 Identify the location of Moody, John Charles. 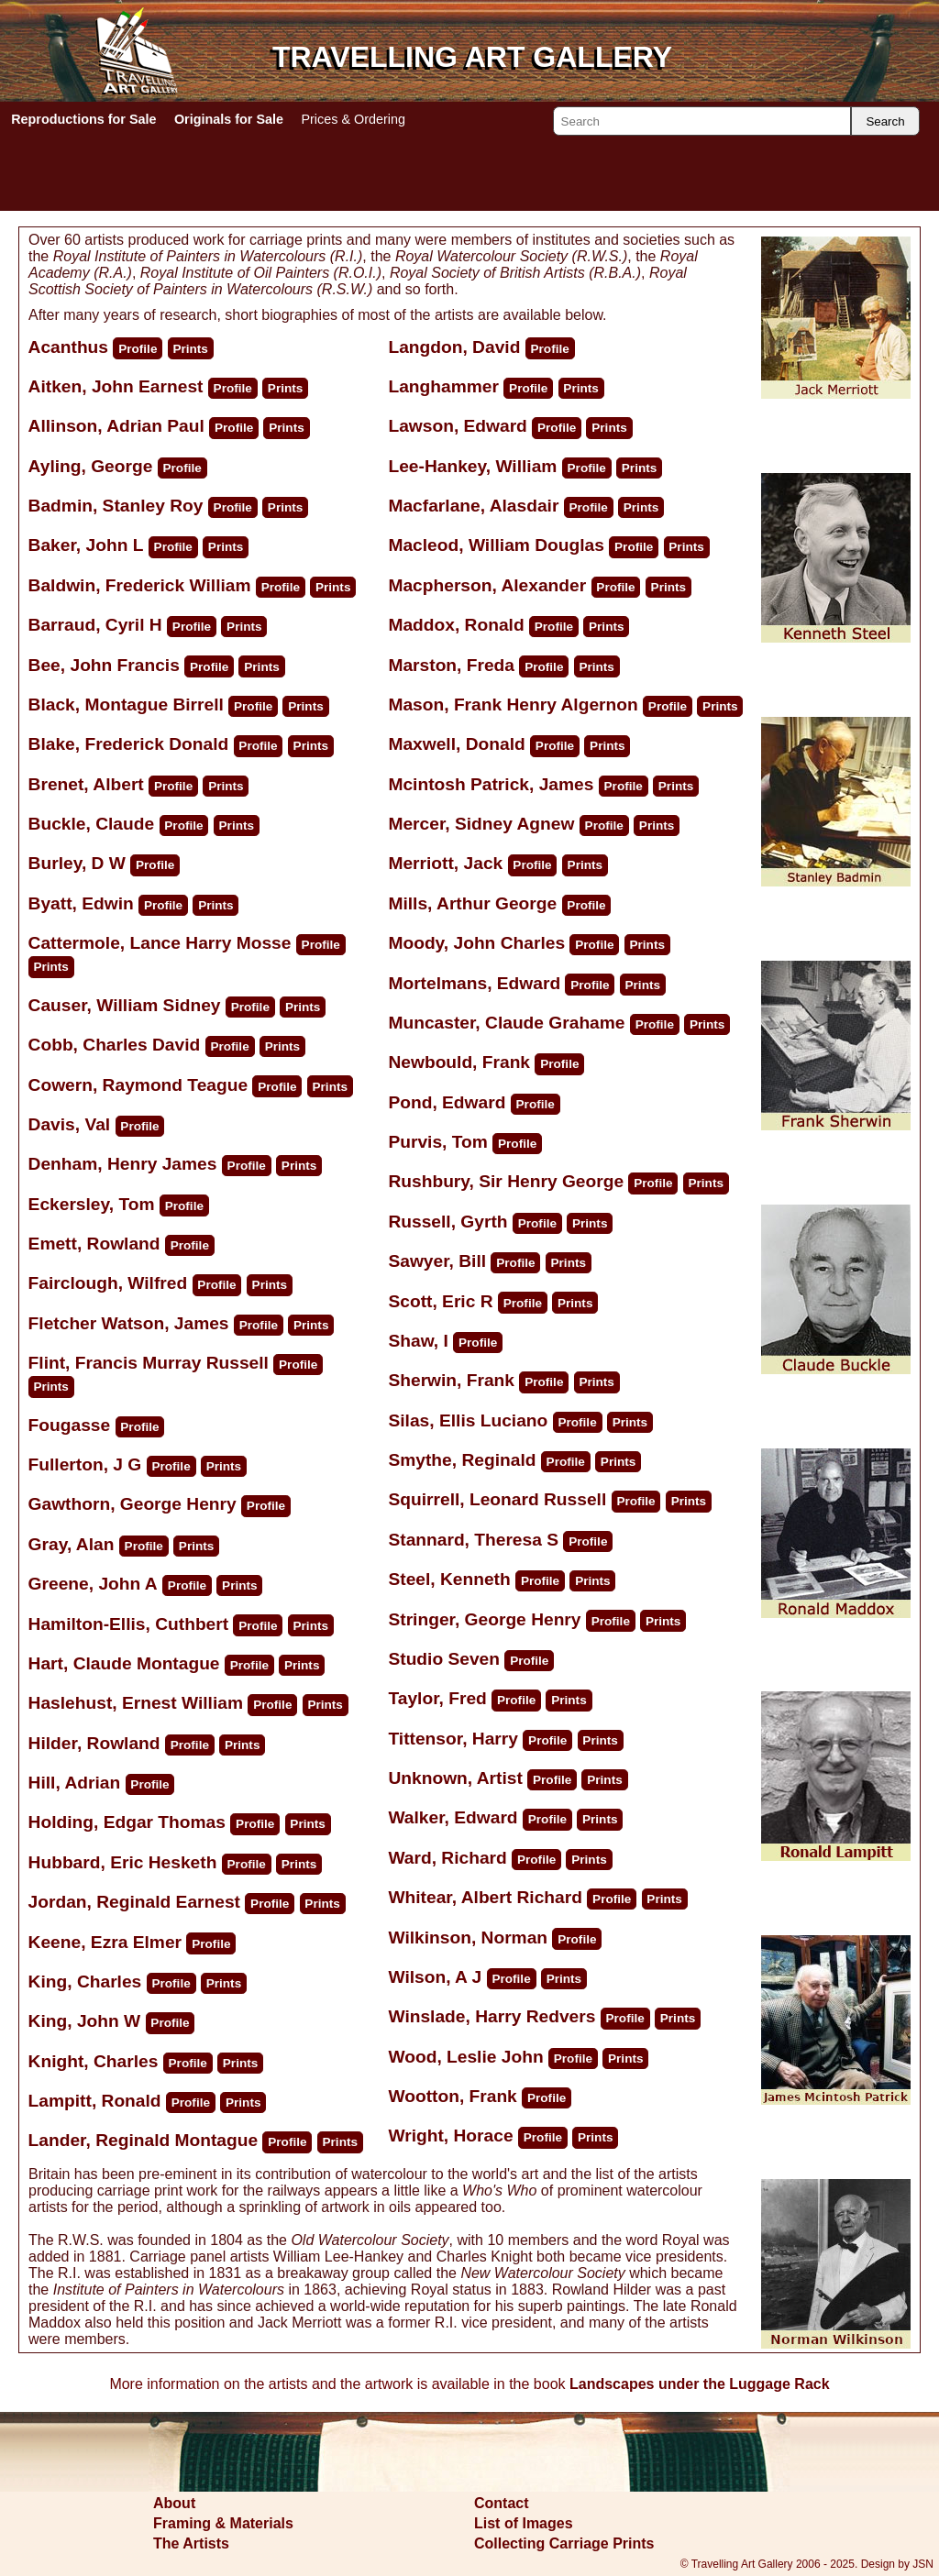
(476, 942).